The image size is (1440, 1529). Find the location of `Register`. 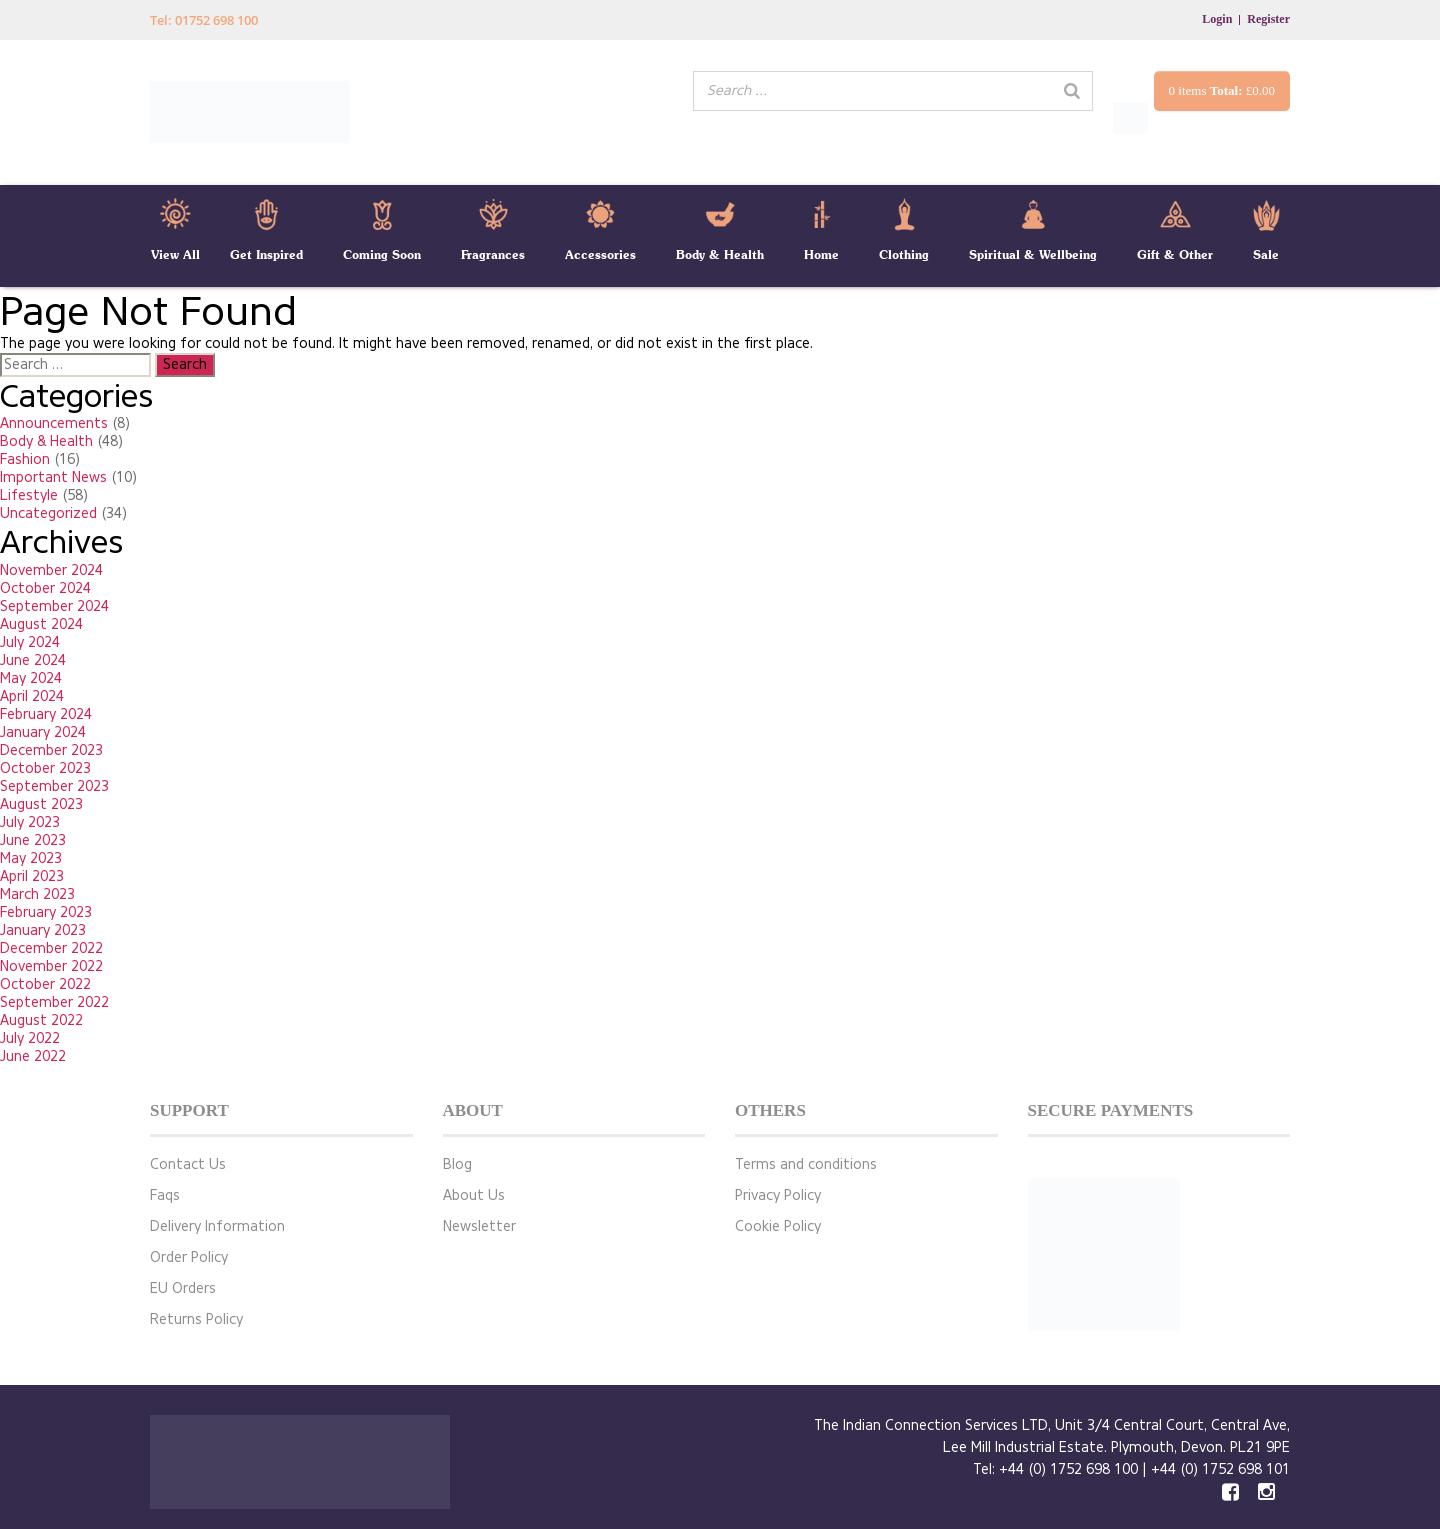

Register is located at coordinates (1268, 19).